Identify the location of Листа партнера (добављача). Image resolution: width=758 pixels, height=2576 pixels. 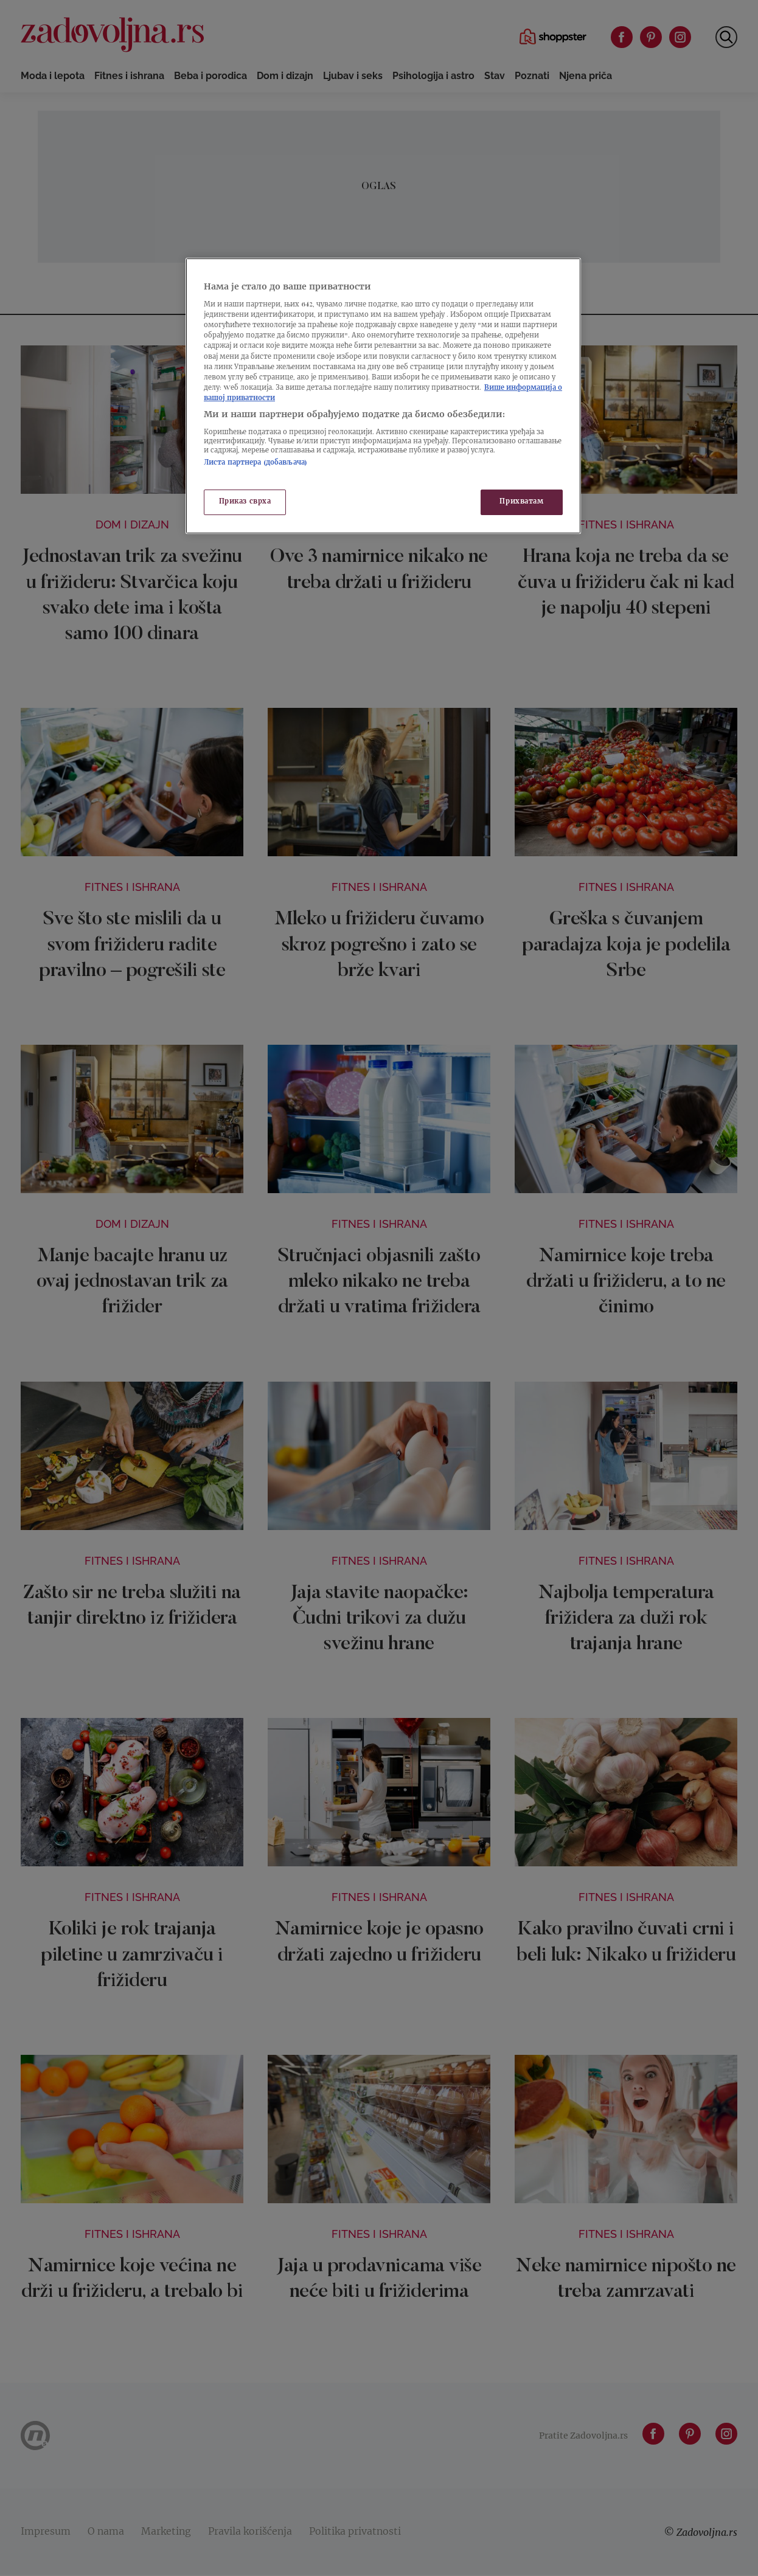
(255, 463).